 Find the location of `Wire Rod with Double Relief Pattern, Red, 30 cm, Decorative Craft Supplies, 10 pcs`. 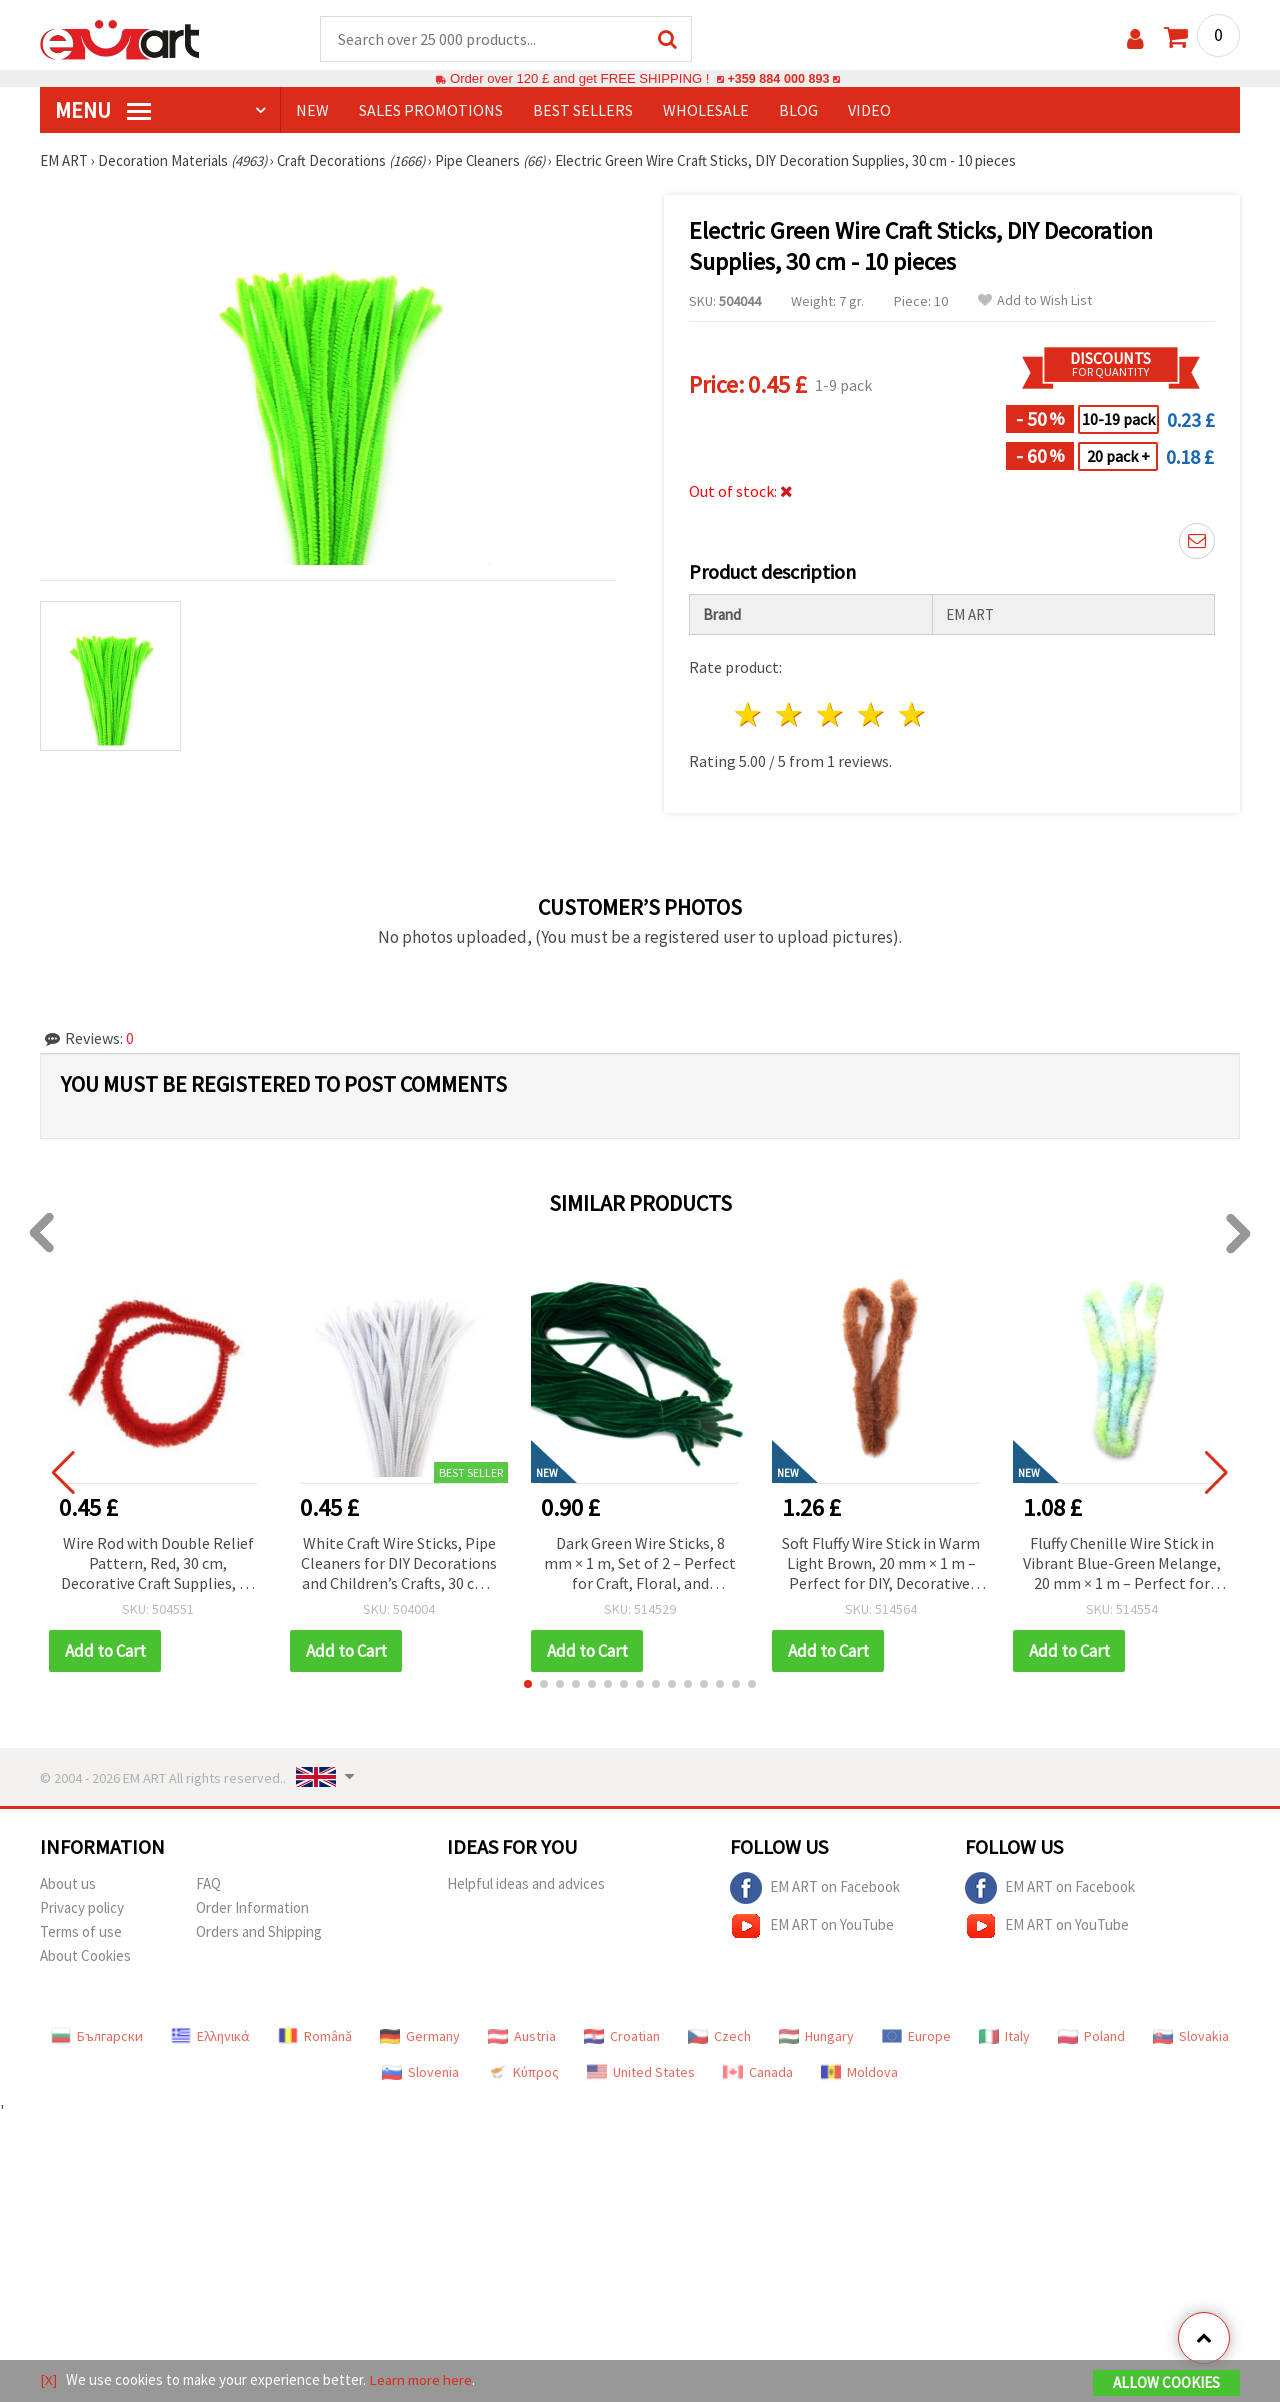

Wire Rod with Double Relief Pattern, Red, 30 cm, Decorative Craft Supplies, 10 pcs is located at coordinates (158, 1565).